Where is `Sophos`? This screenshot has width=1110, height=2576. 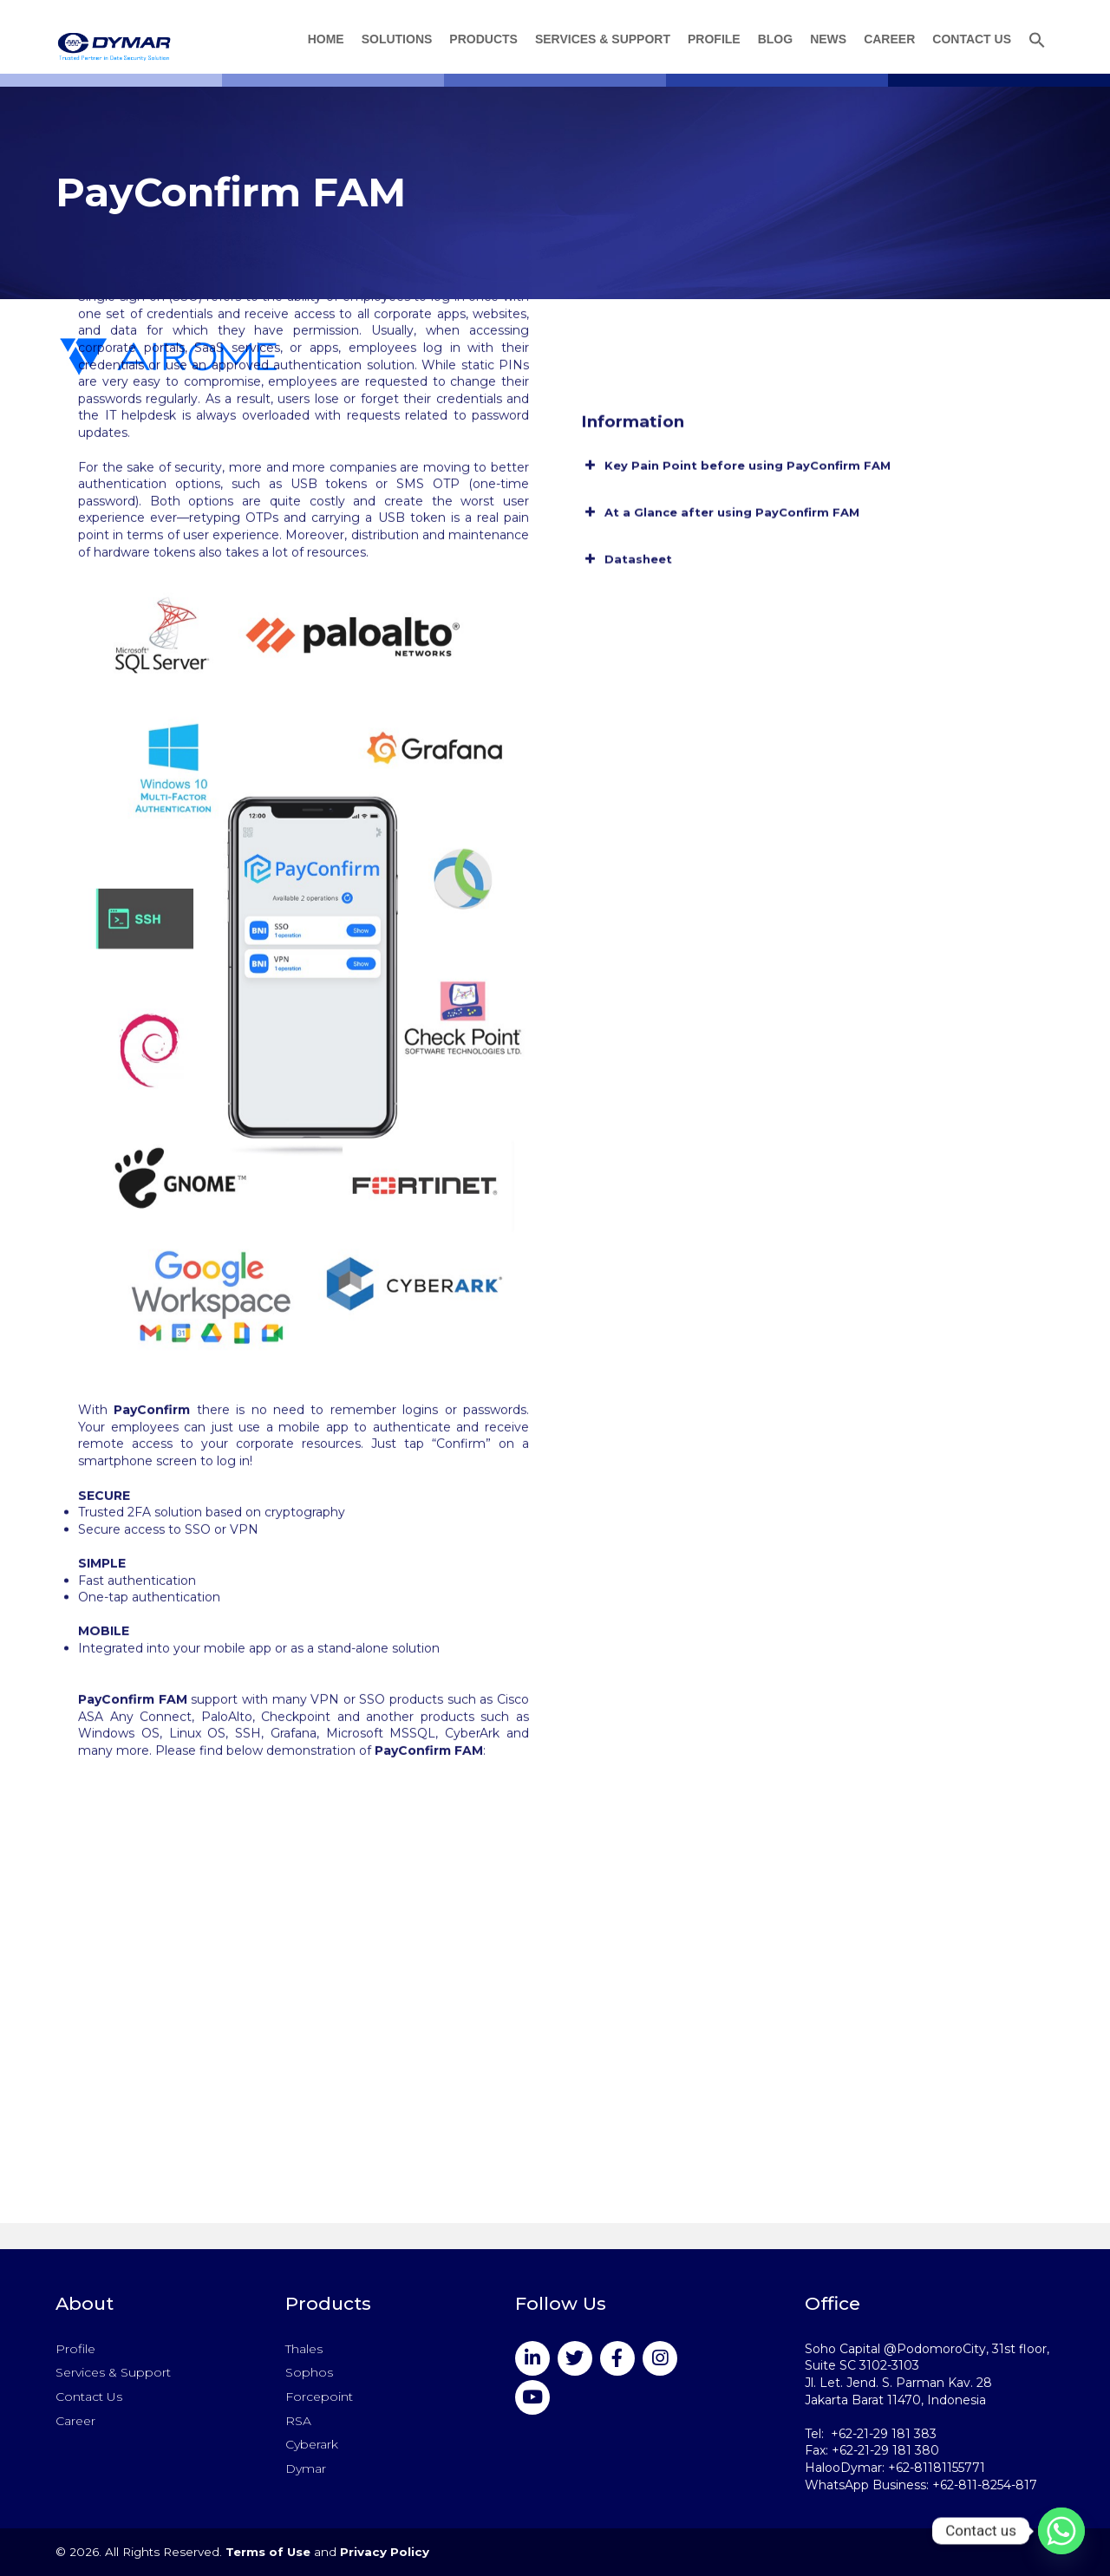 Sophos is located at coordinates (309, 2372).